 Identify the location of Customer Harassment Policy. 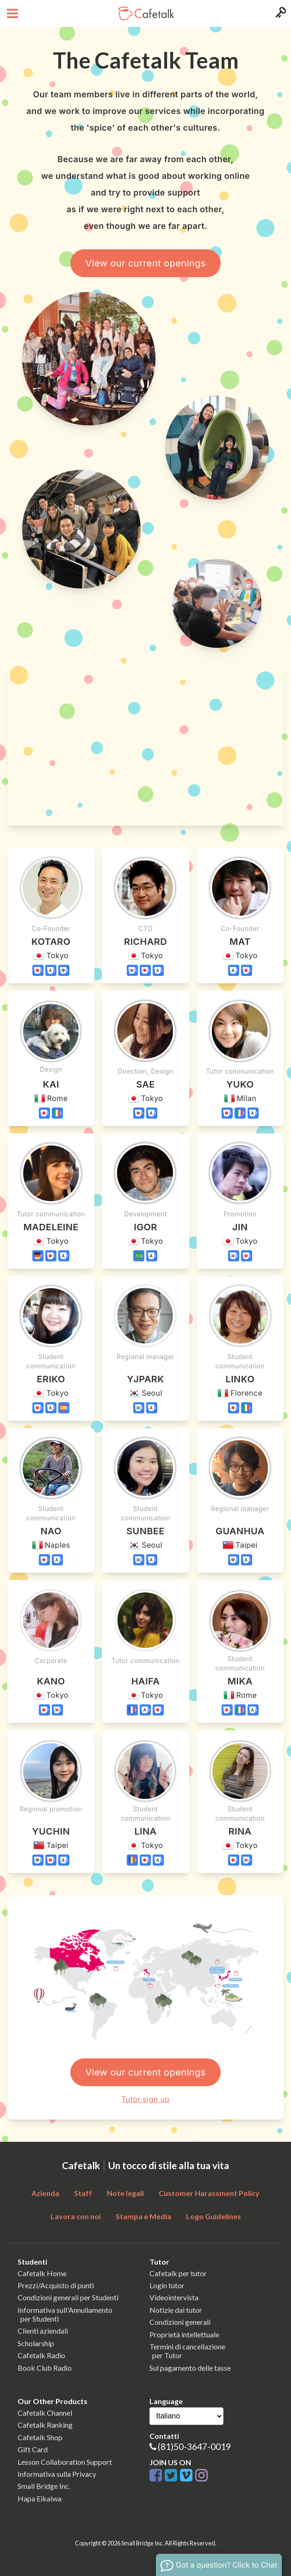
(209, 2193).